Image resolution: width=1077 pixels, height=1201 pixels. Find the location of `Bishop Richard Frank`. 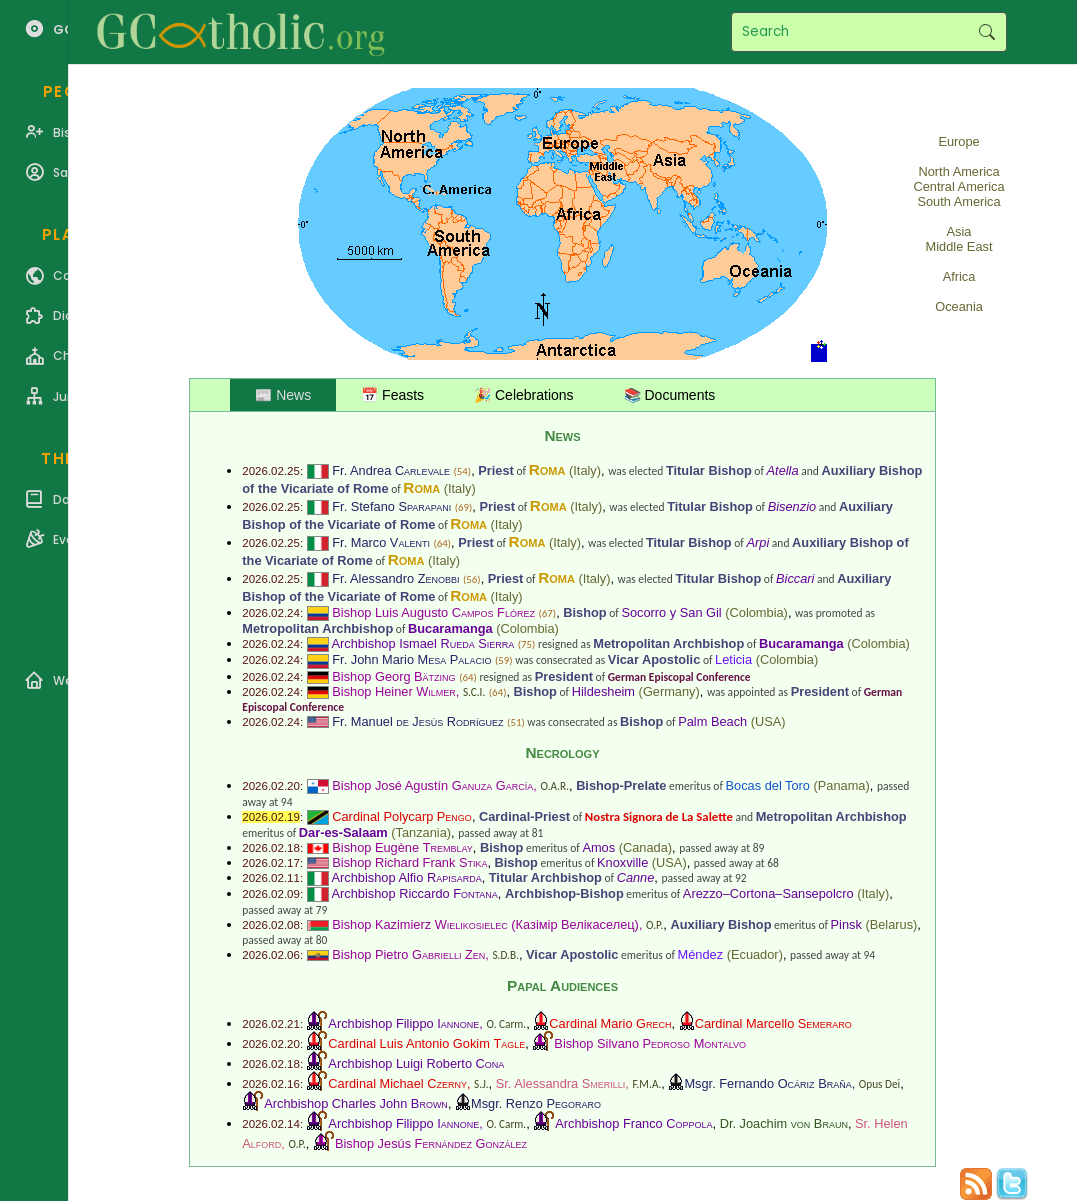

Bishop Richard Frank is located at coordinates (409, 862).